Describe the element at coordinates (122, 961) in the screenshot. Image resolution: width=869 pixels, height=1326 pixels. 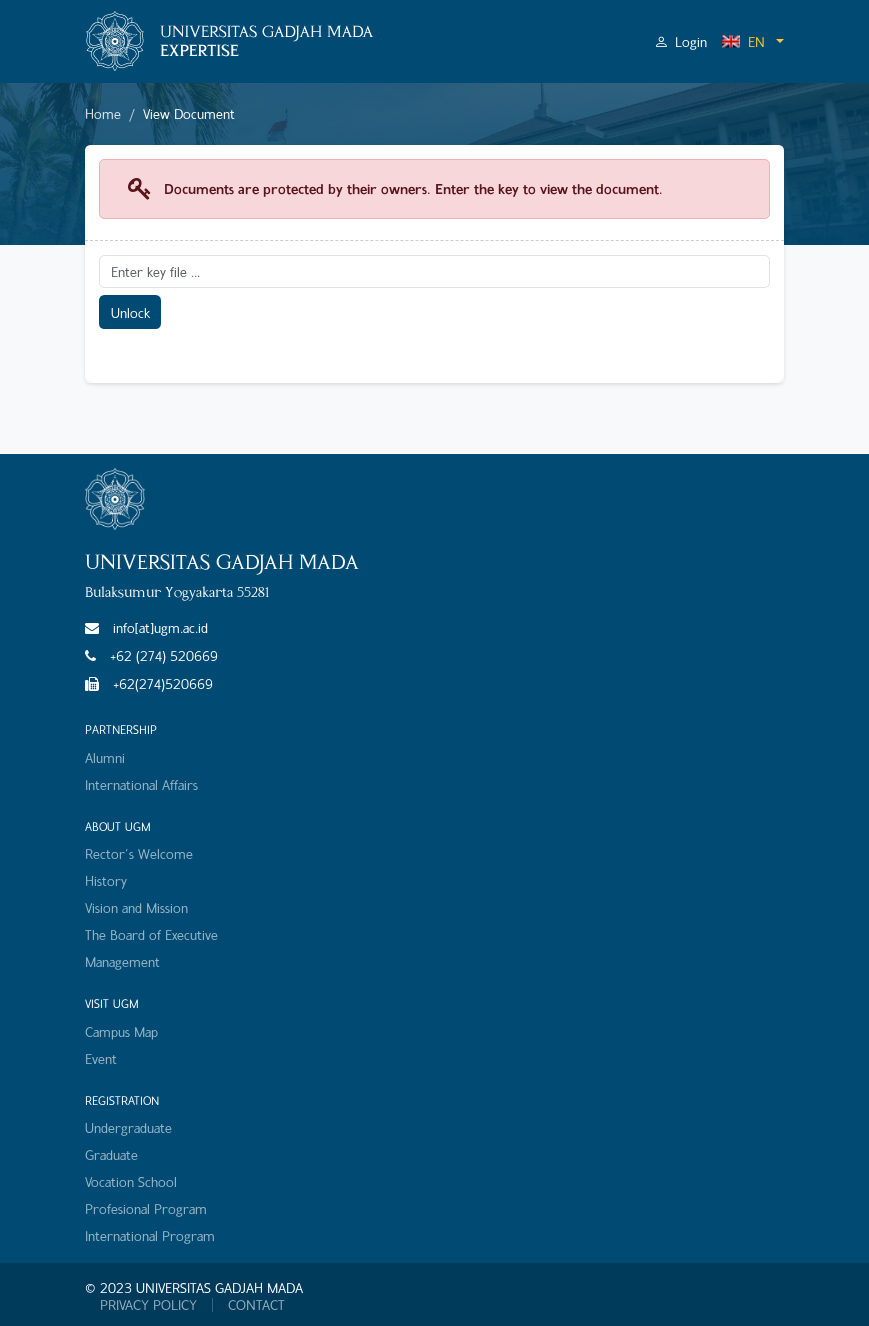
I see `Management` at that location.